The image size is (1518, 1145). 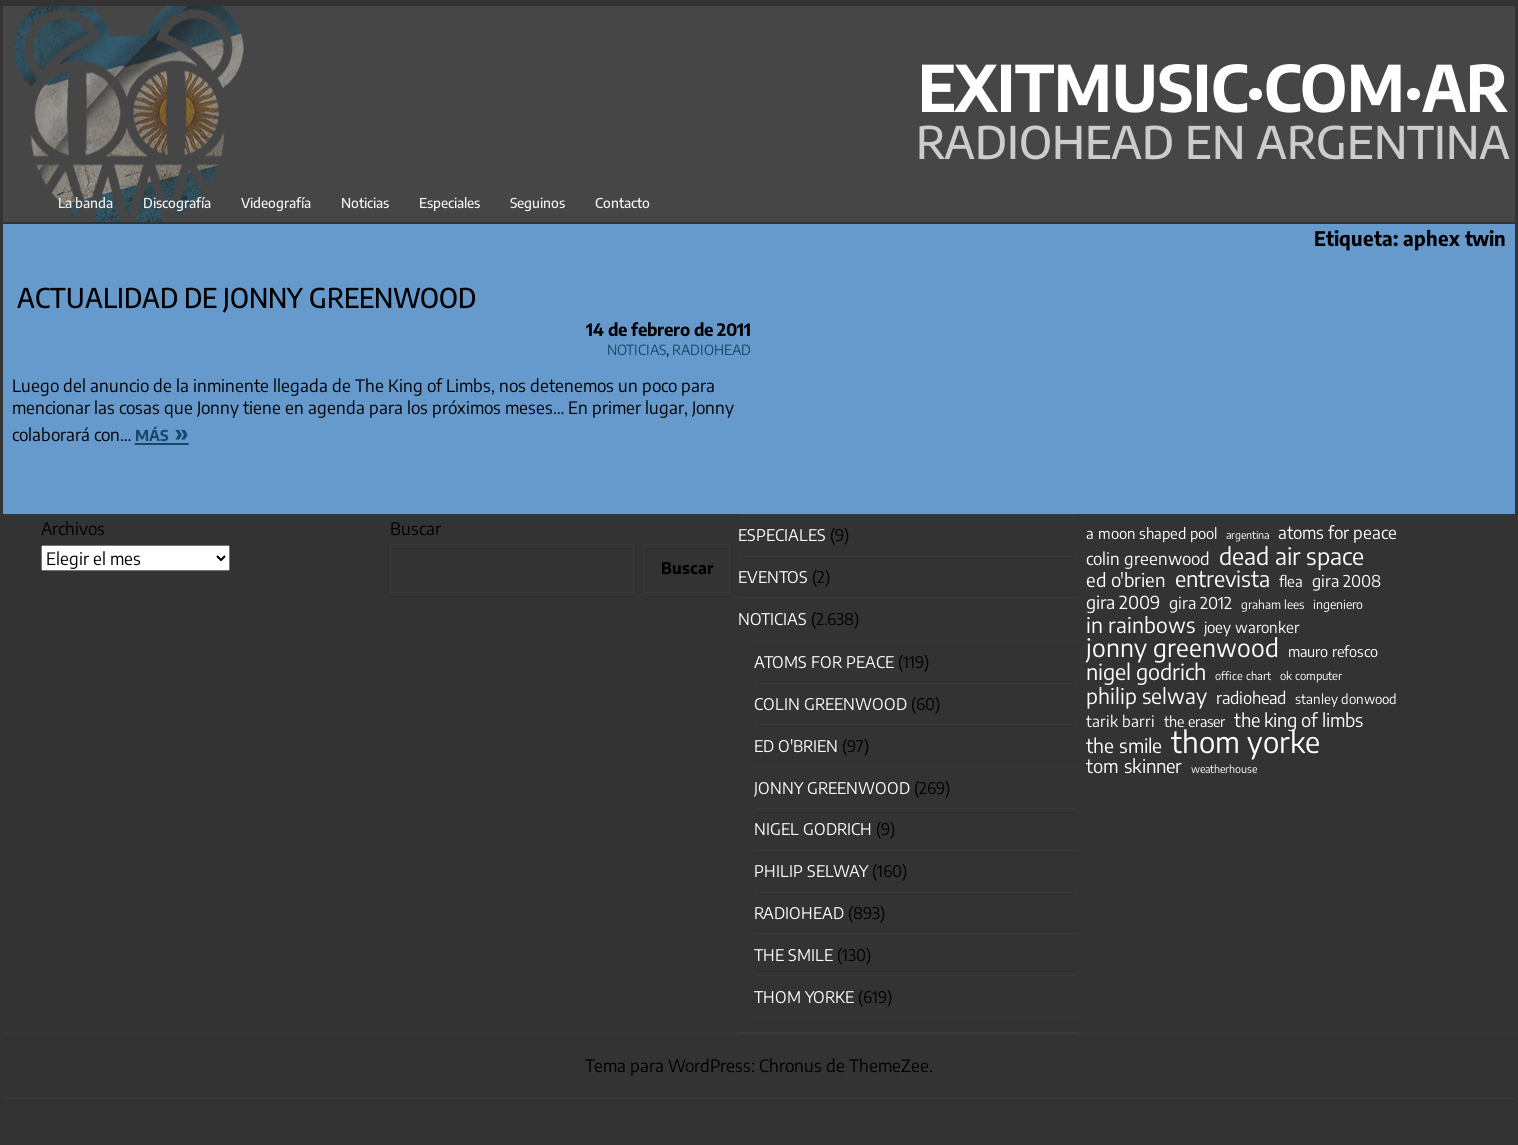 I want to click on in rainbows [in rainbows (180 elementos)], so click(x=1140, y=625).